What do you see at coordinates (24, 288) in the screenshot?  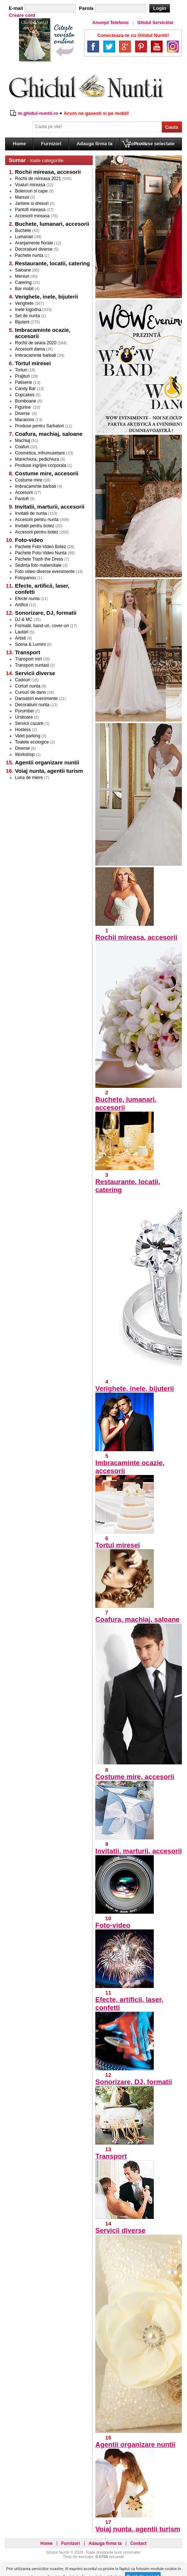 I see `Bar mobil` at bounding box center [24, 288].